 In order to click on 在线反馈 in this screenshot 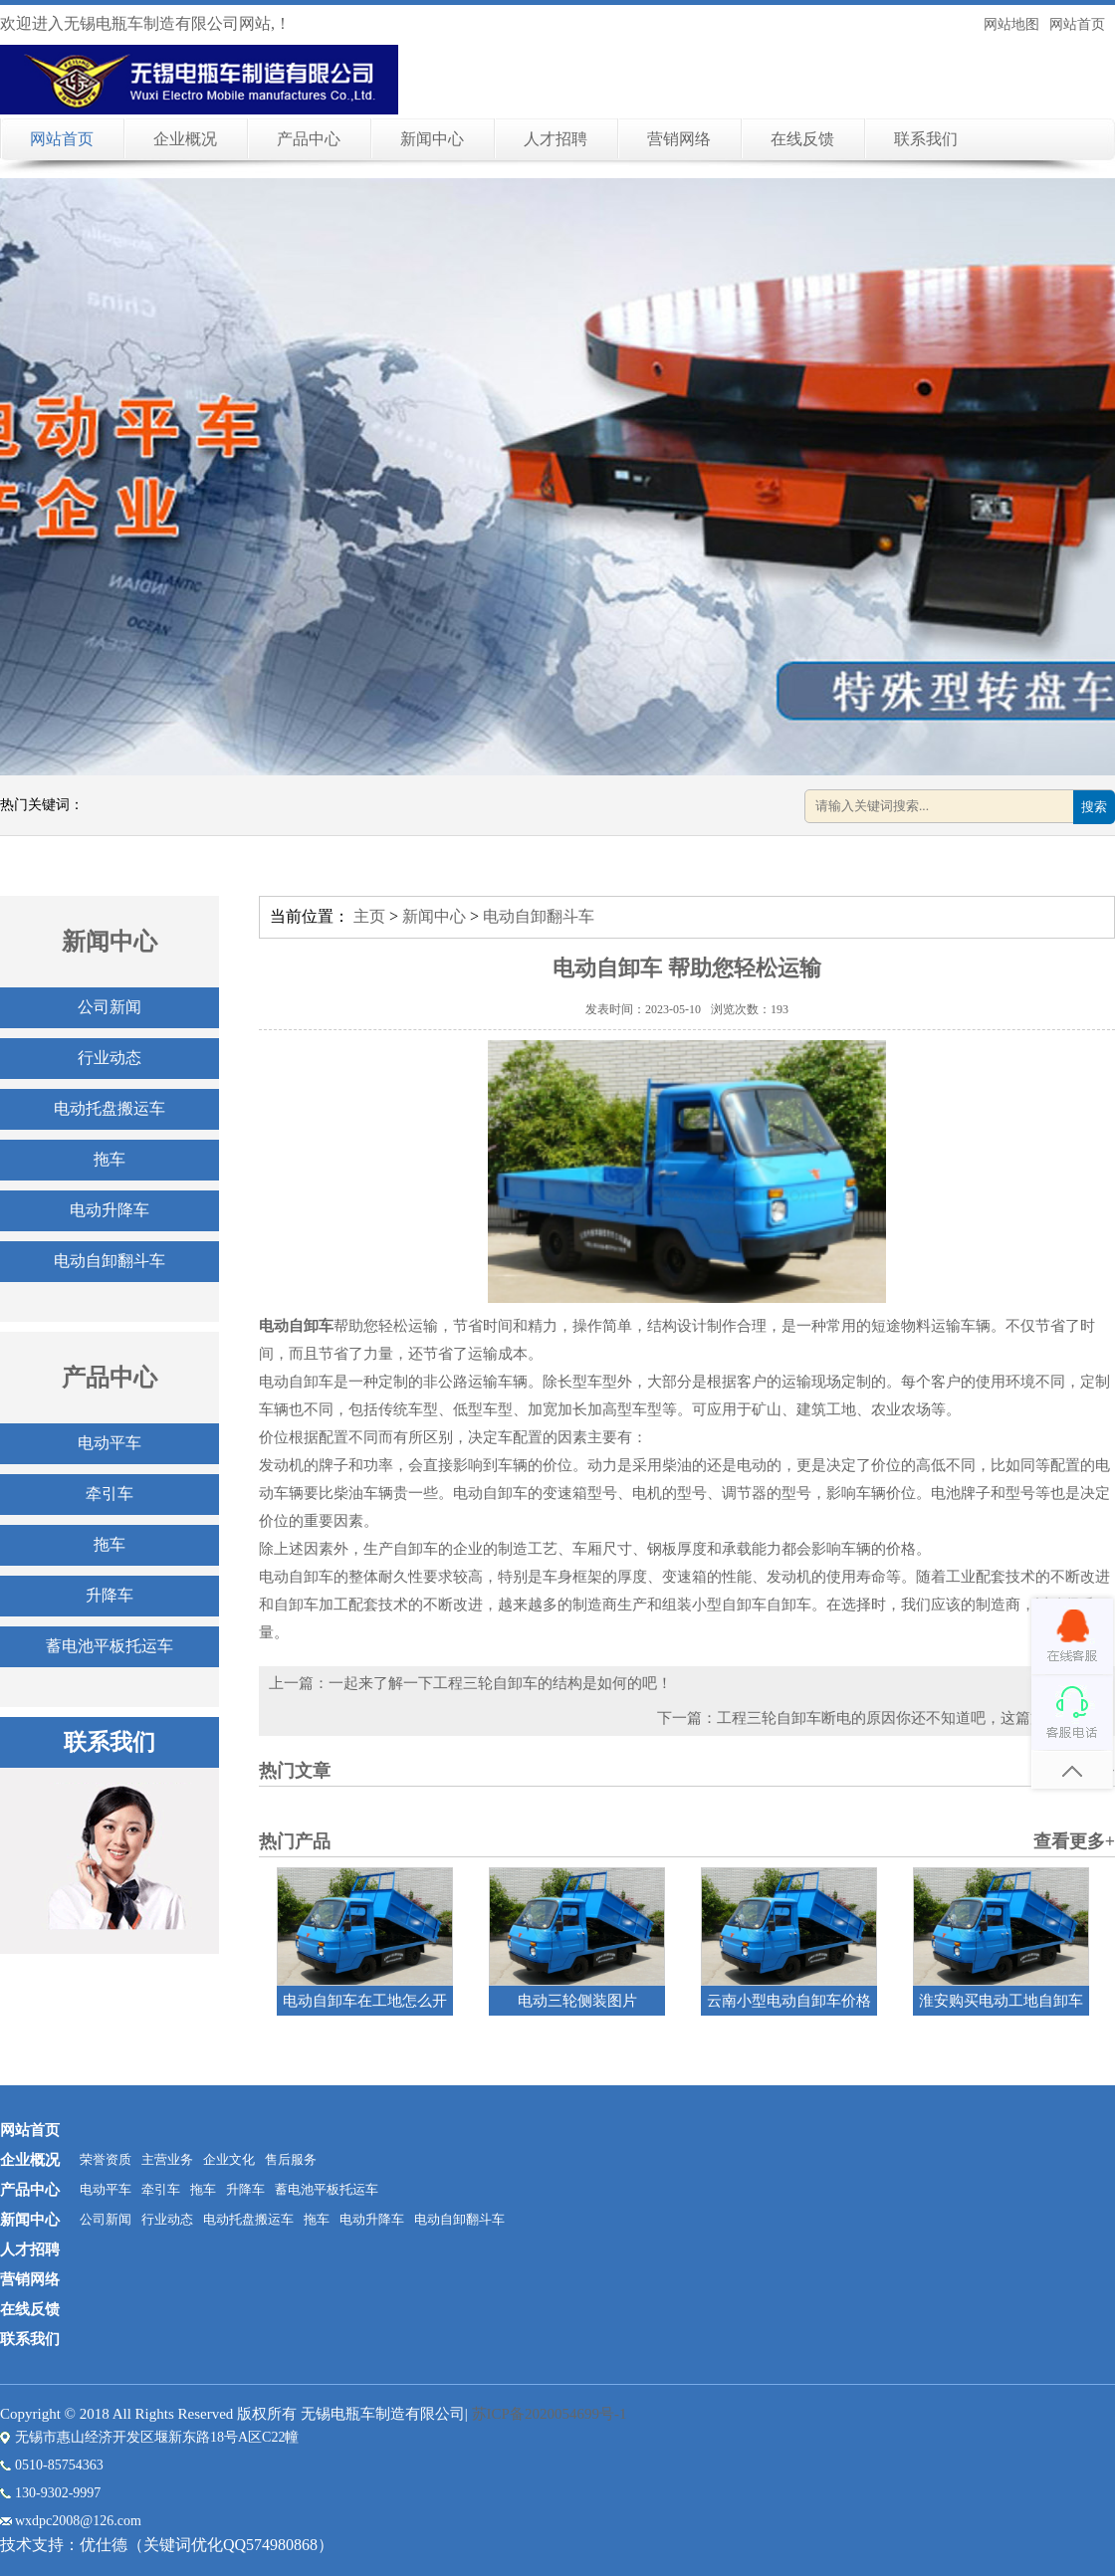, I will do `click(802, 138)`.